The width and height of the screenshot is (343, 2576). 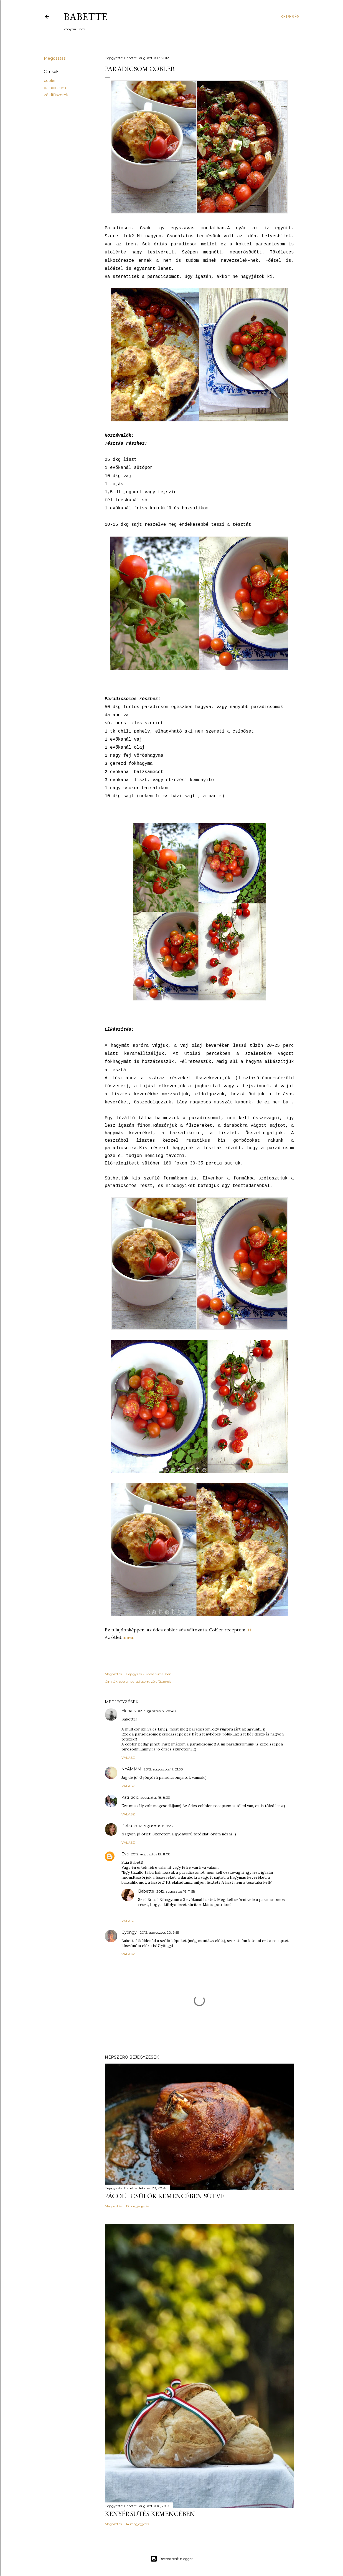 What do you see at coordinates (289, 16) in the screenshot?
I see `[Keresés]` at bounding box center [289, 16].